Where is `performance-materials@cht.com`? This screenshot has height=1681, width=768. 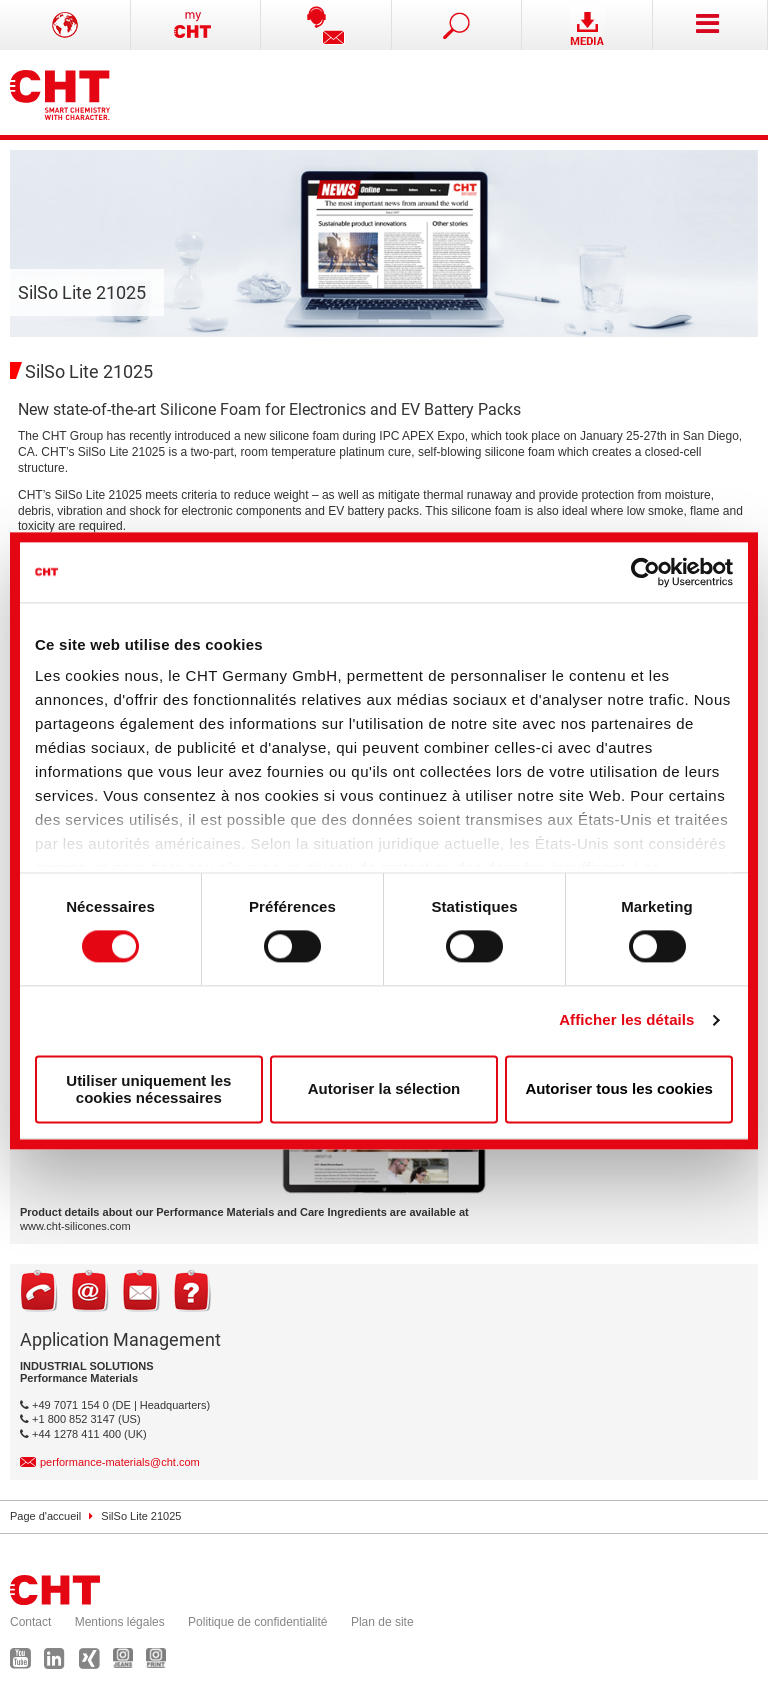
performance-materials@cht.com is located at coordinates (120, 1462).